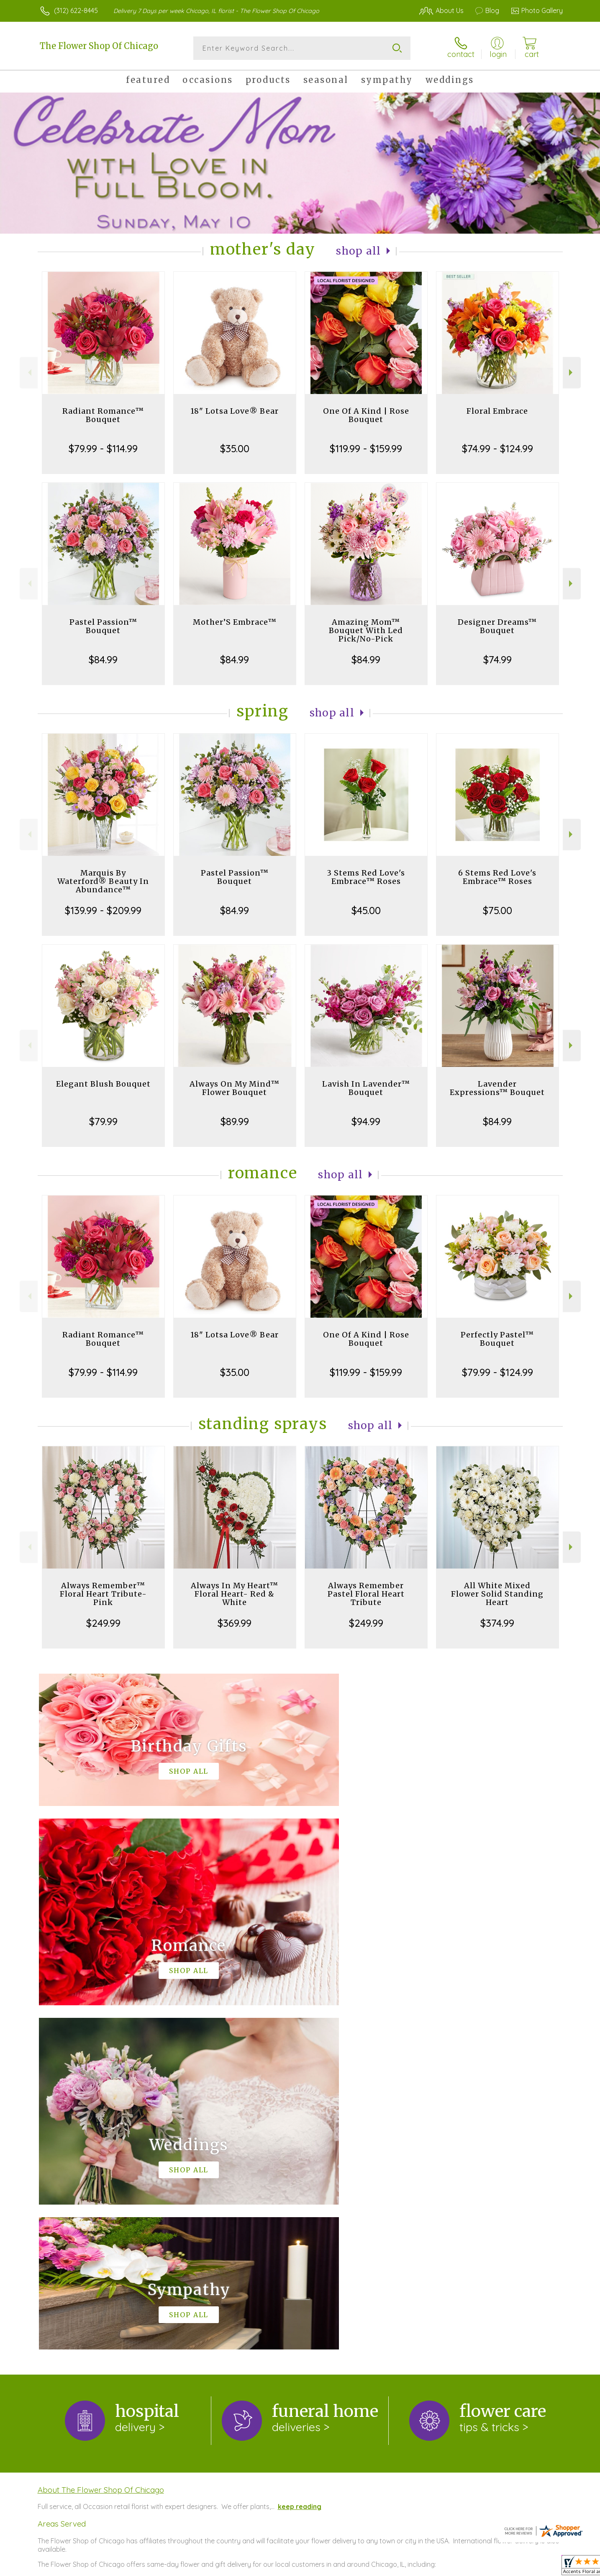 The height and width of the screenshot is (2576, 600). I want to click on $79.99 - $114.99, so click(103, 448).